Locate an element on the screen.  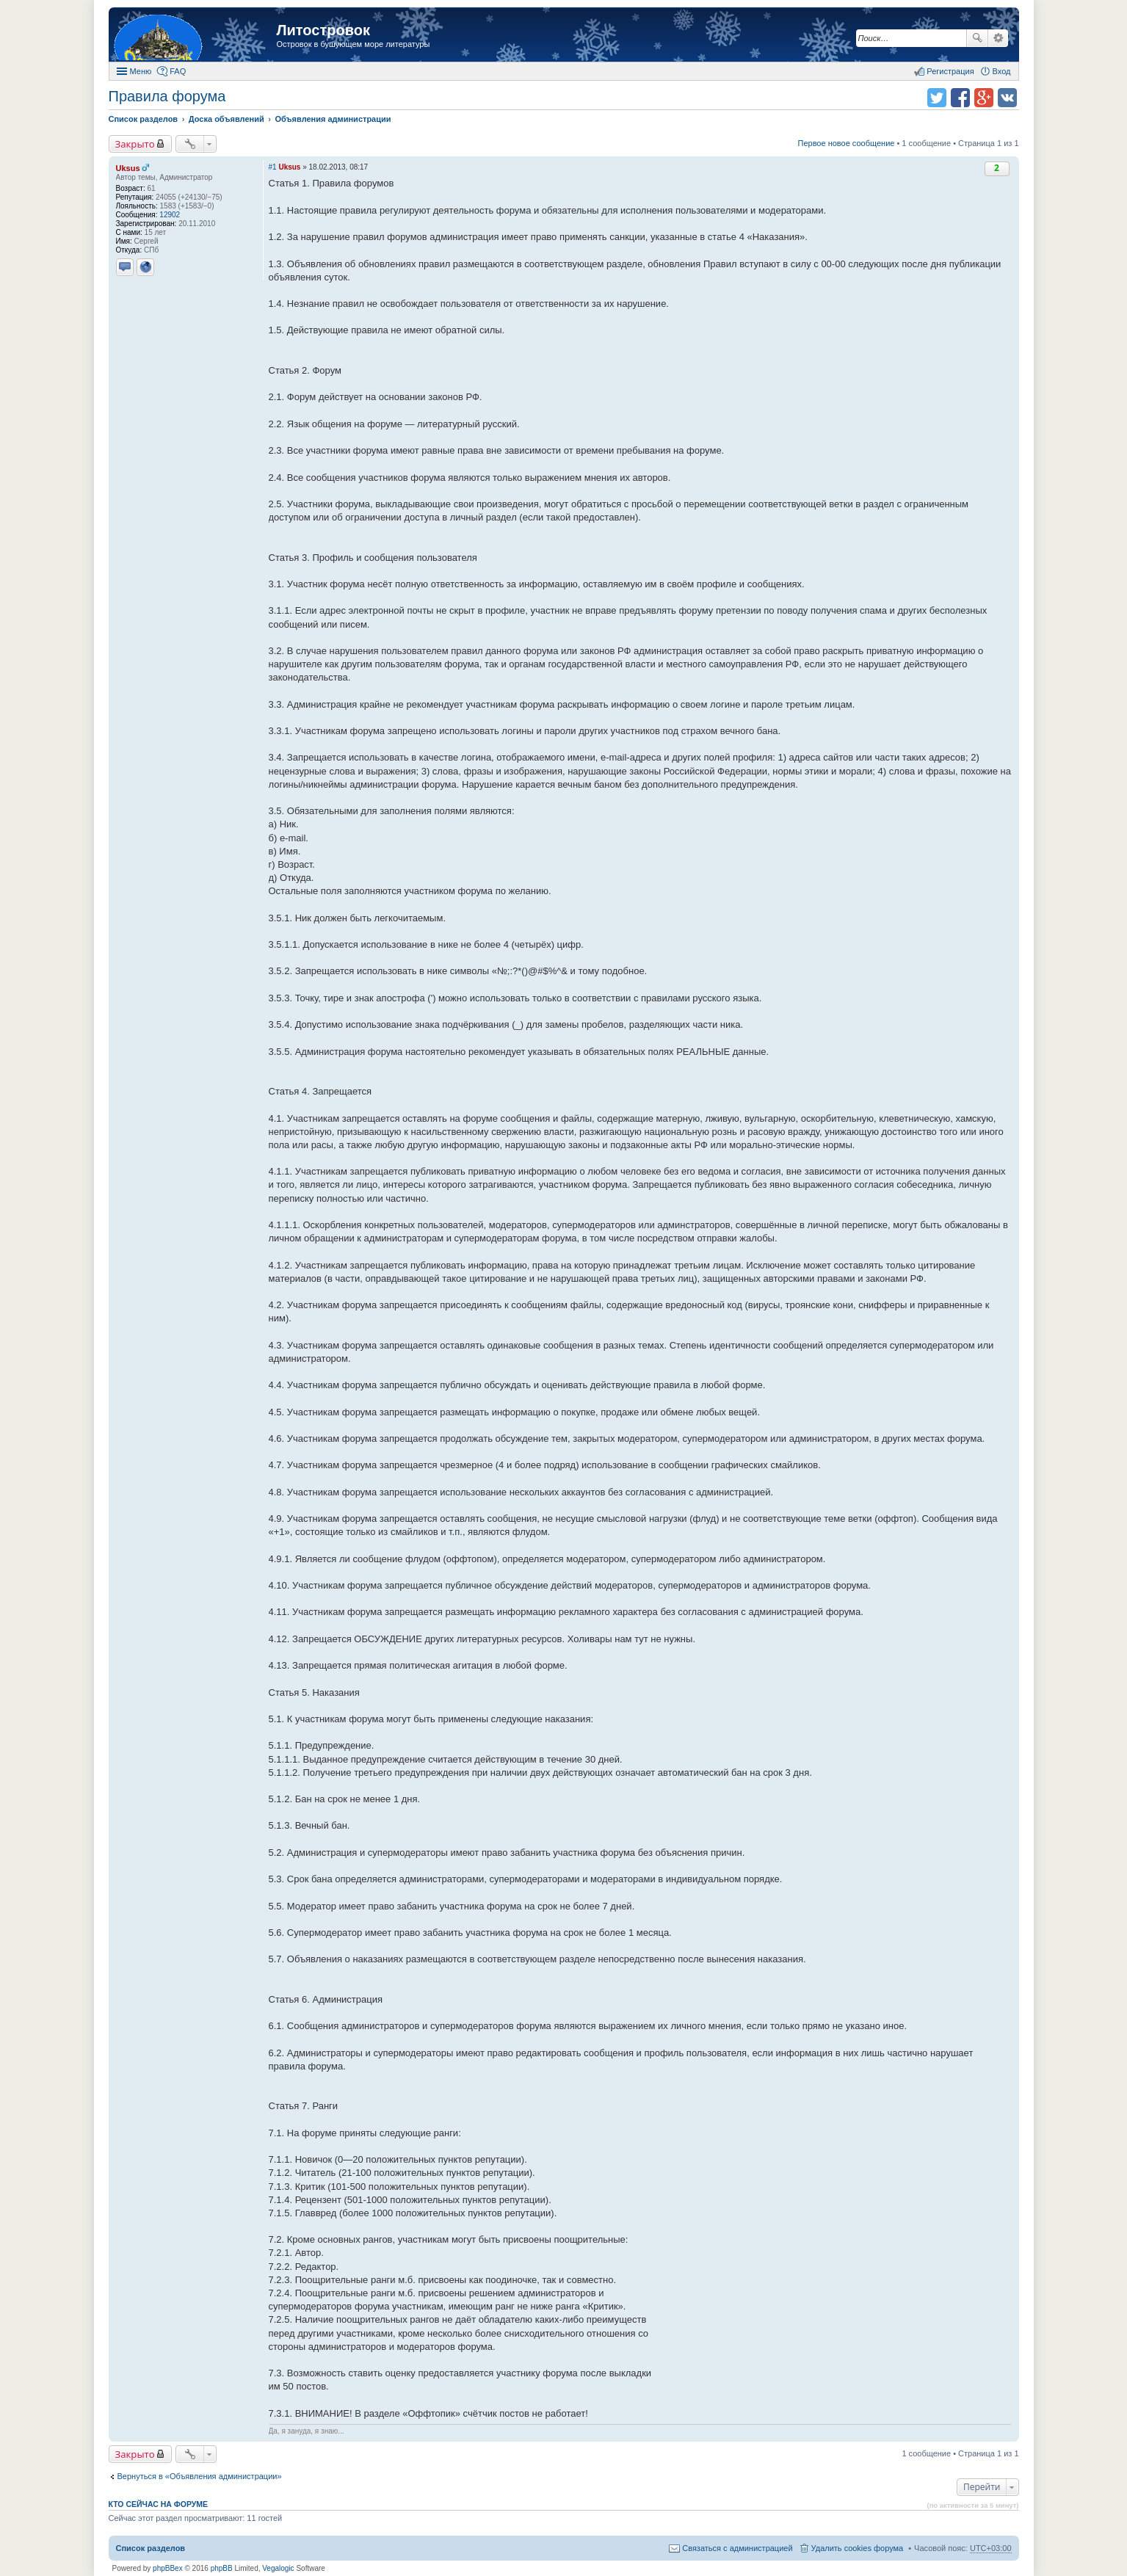
12902 is located at coordinates (169, 215).